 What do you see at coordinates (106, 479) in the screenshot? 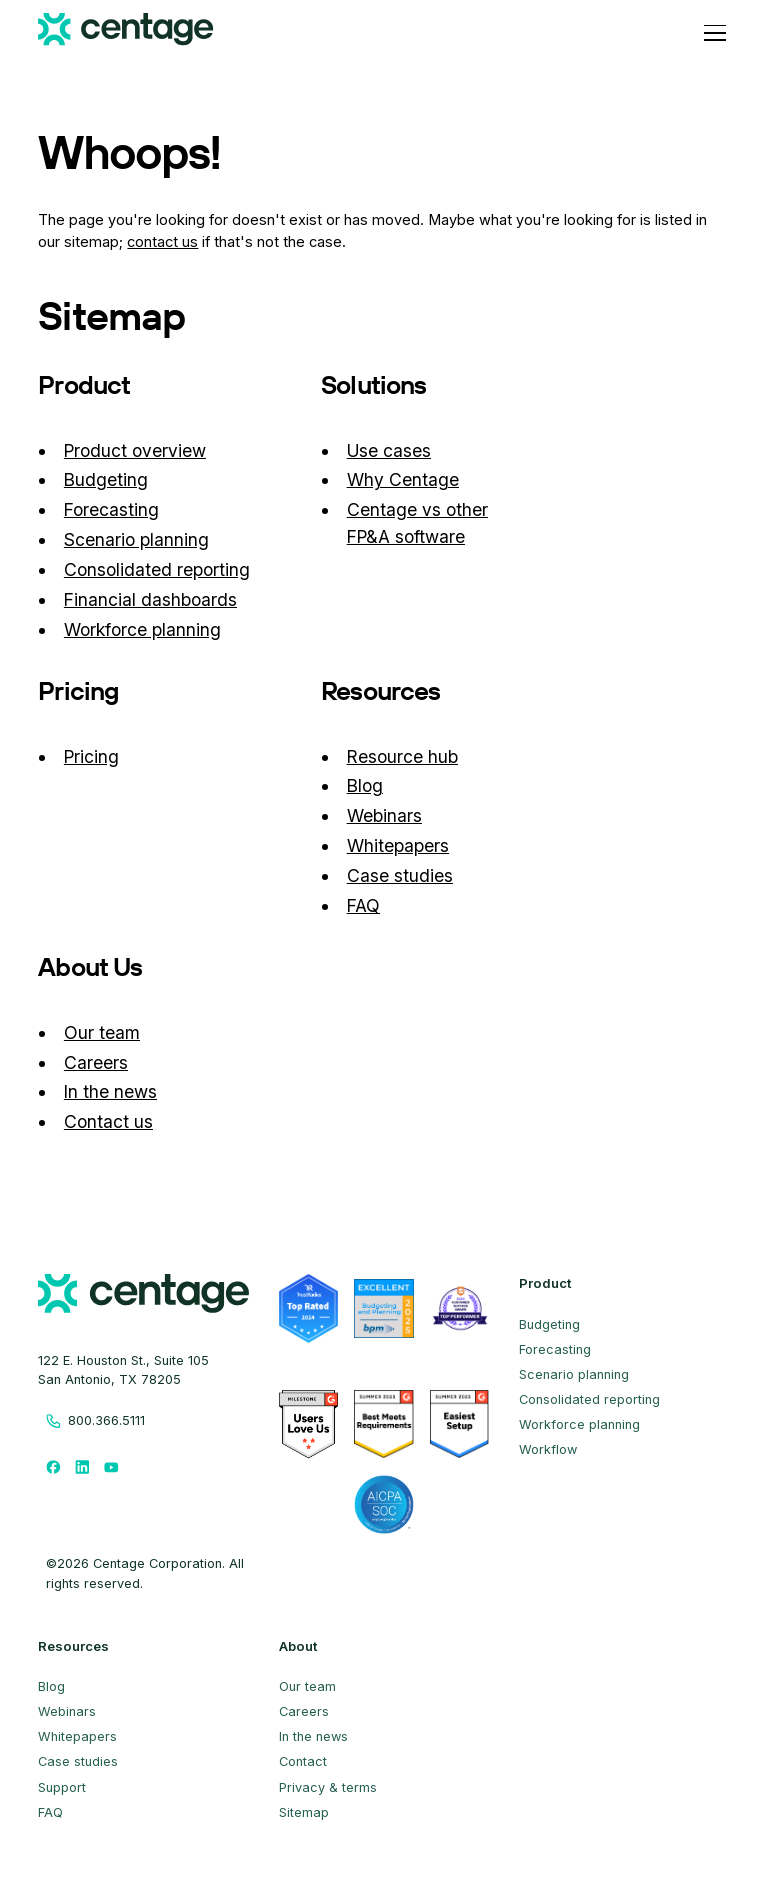
I see `Budgeting` at bounding box center [106, 479].